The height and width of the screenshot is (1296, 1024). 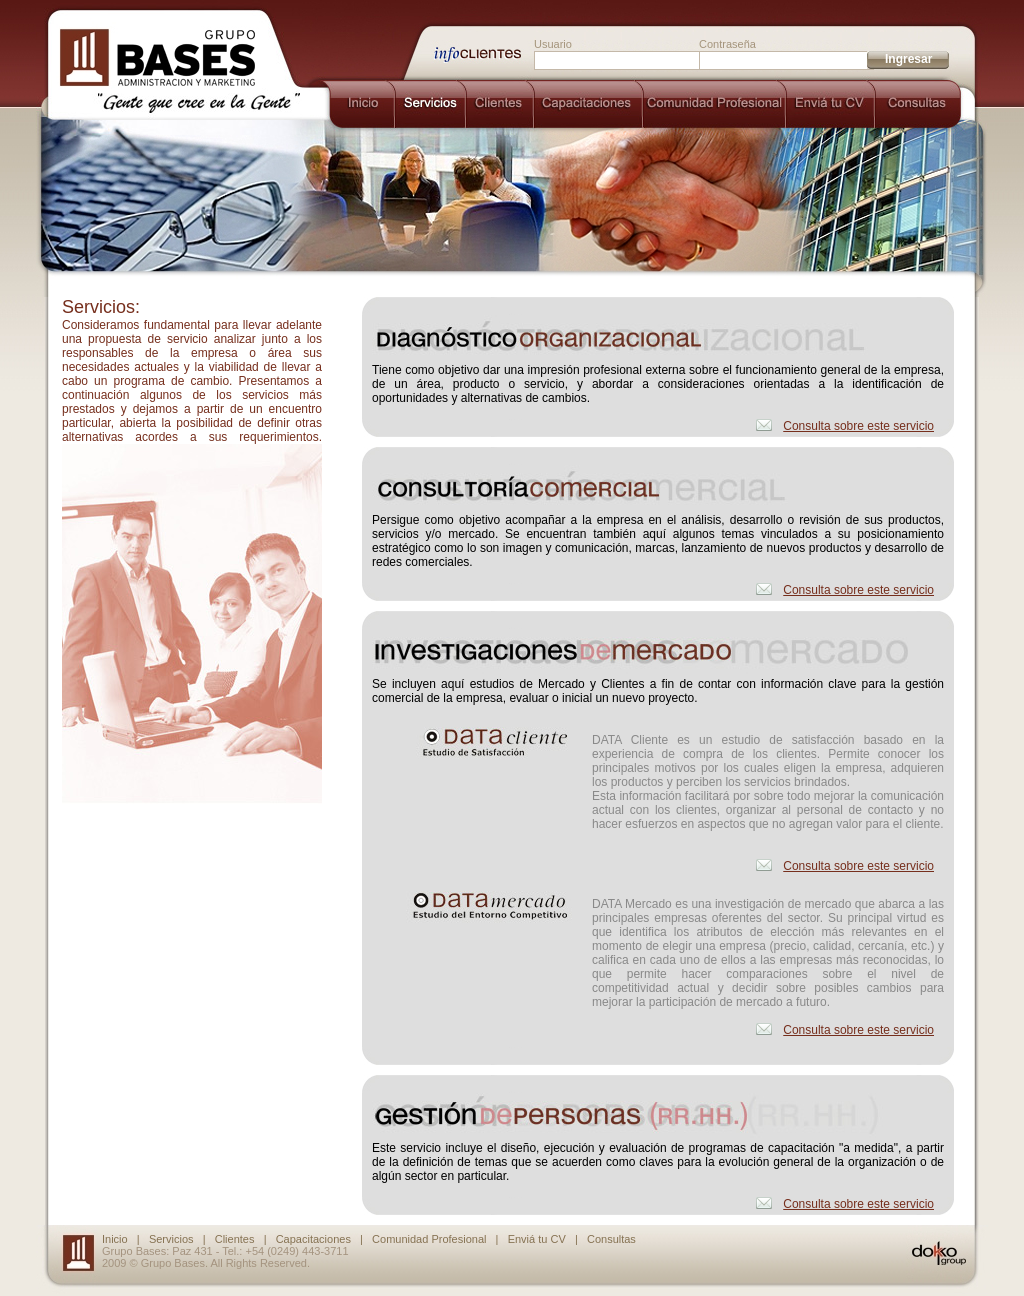 I want to click on Servicios, so click(x=171, y=1239).